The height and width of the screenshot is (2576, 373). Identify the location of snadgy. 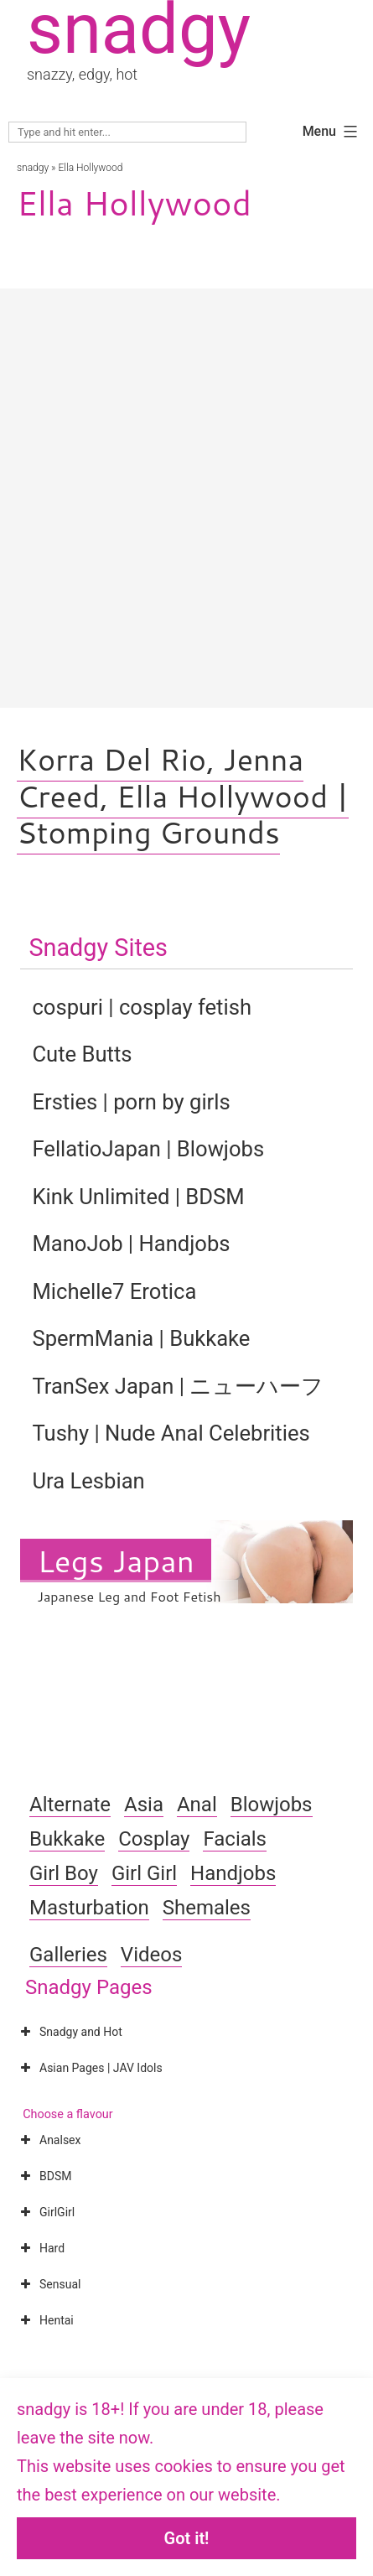
(33, 168).